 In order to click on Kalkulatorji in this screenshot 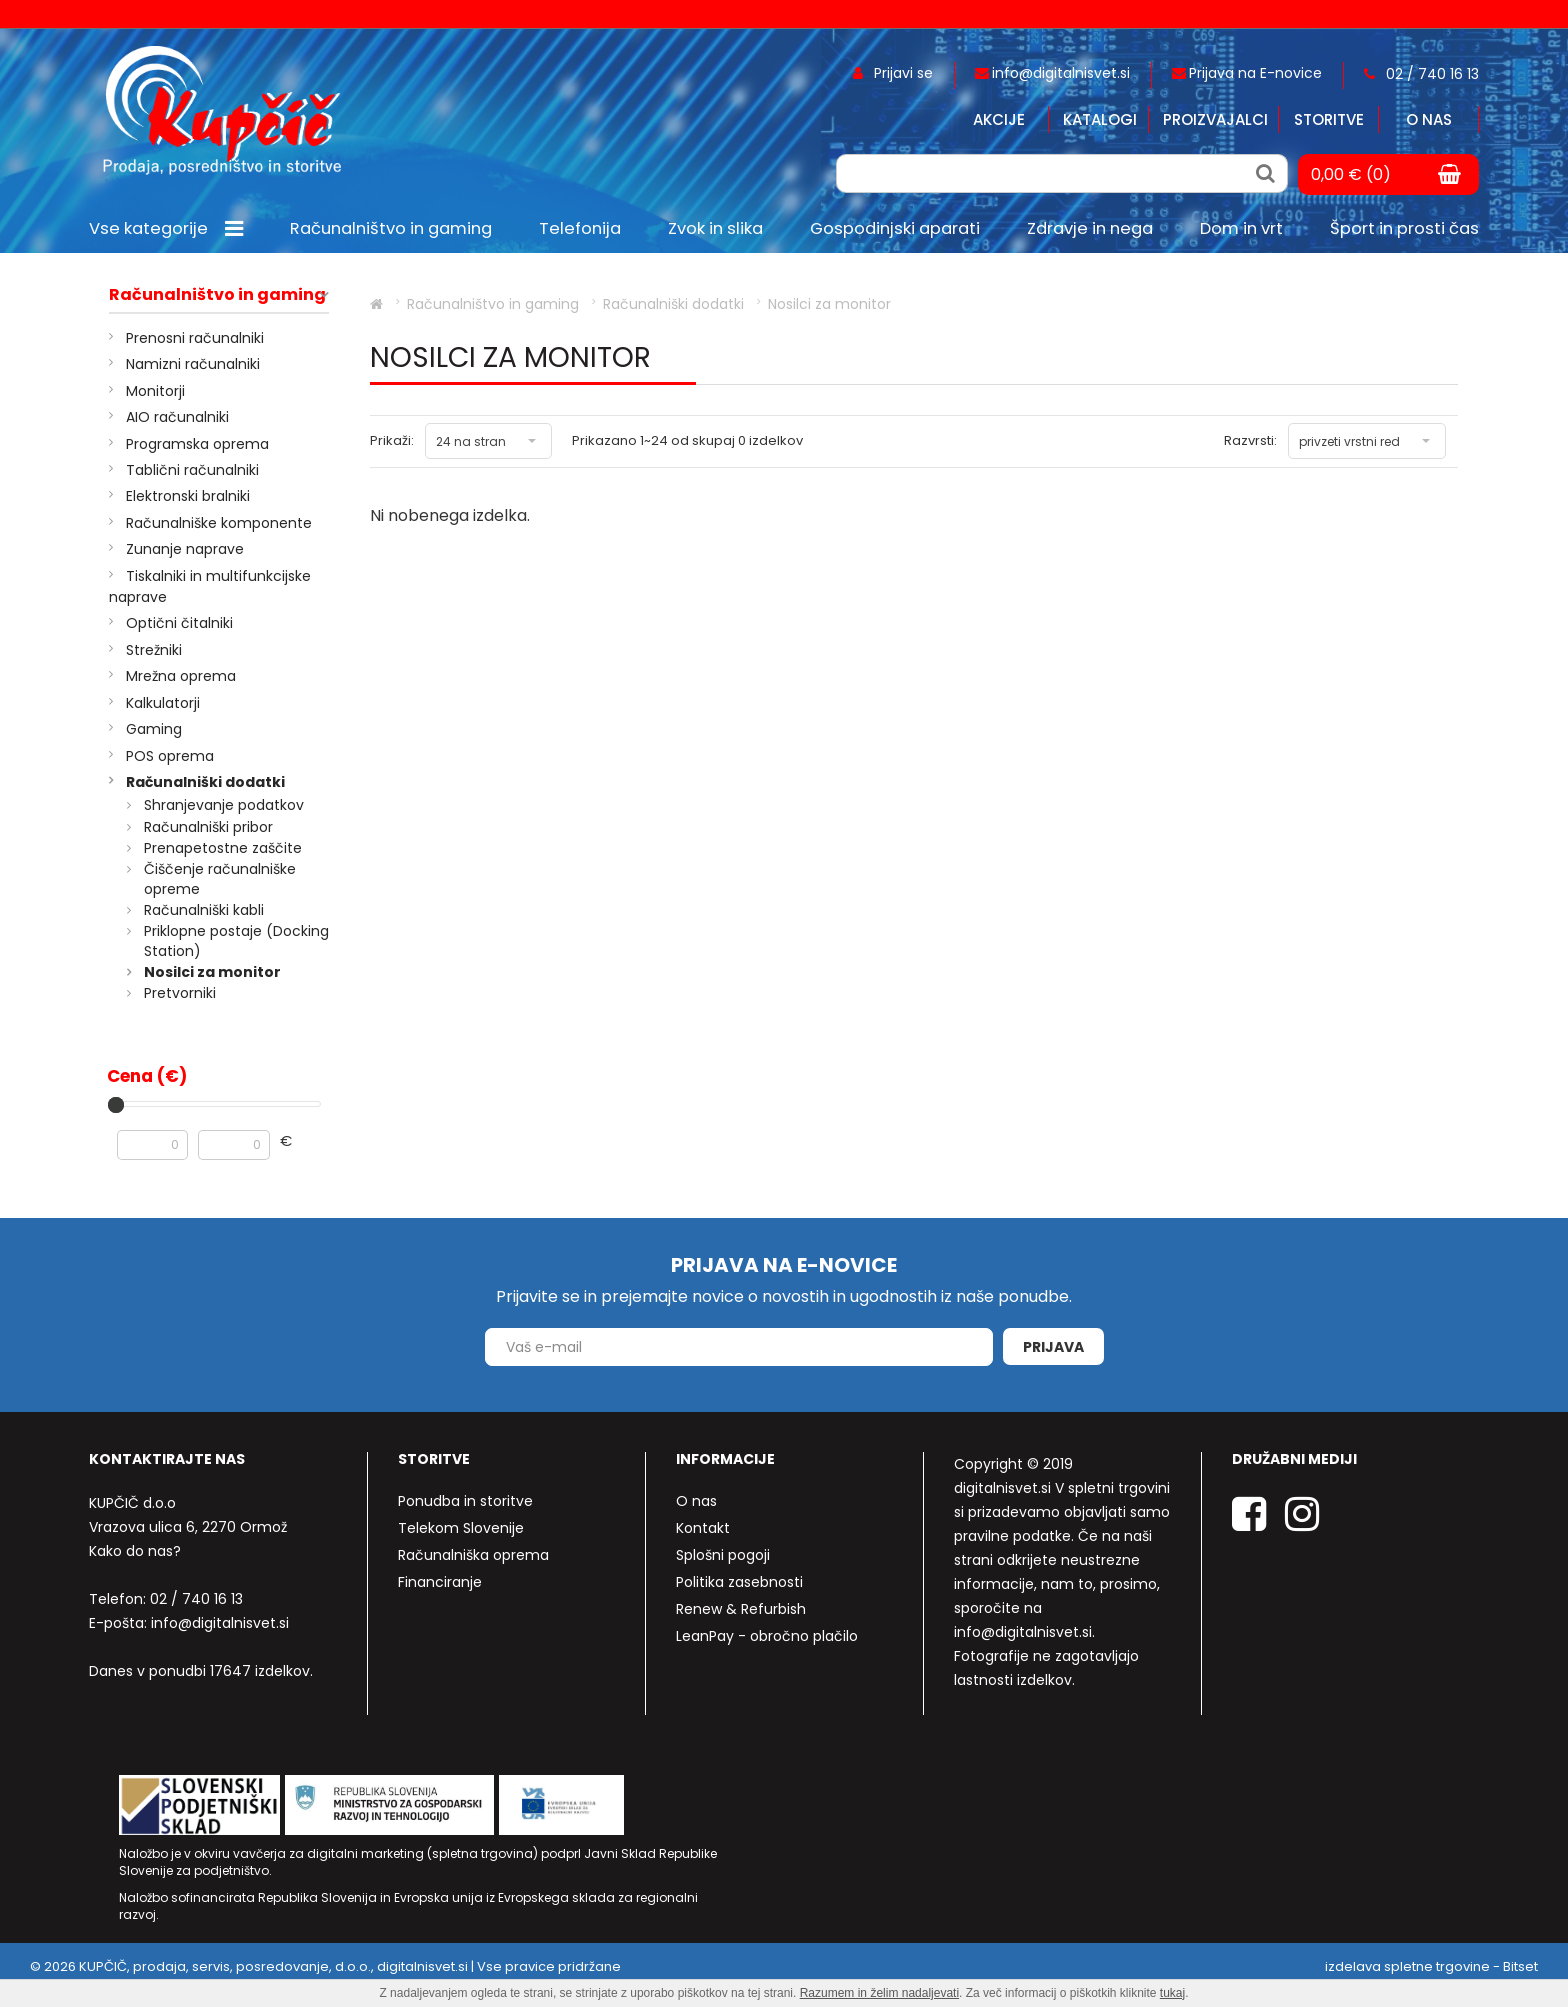, I will do `click(163, 703)`.